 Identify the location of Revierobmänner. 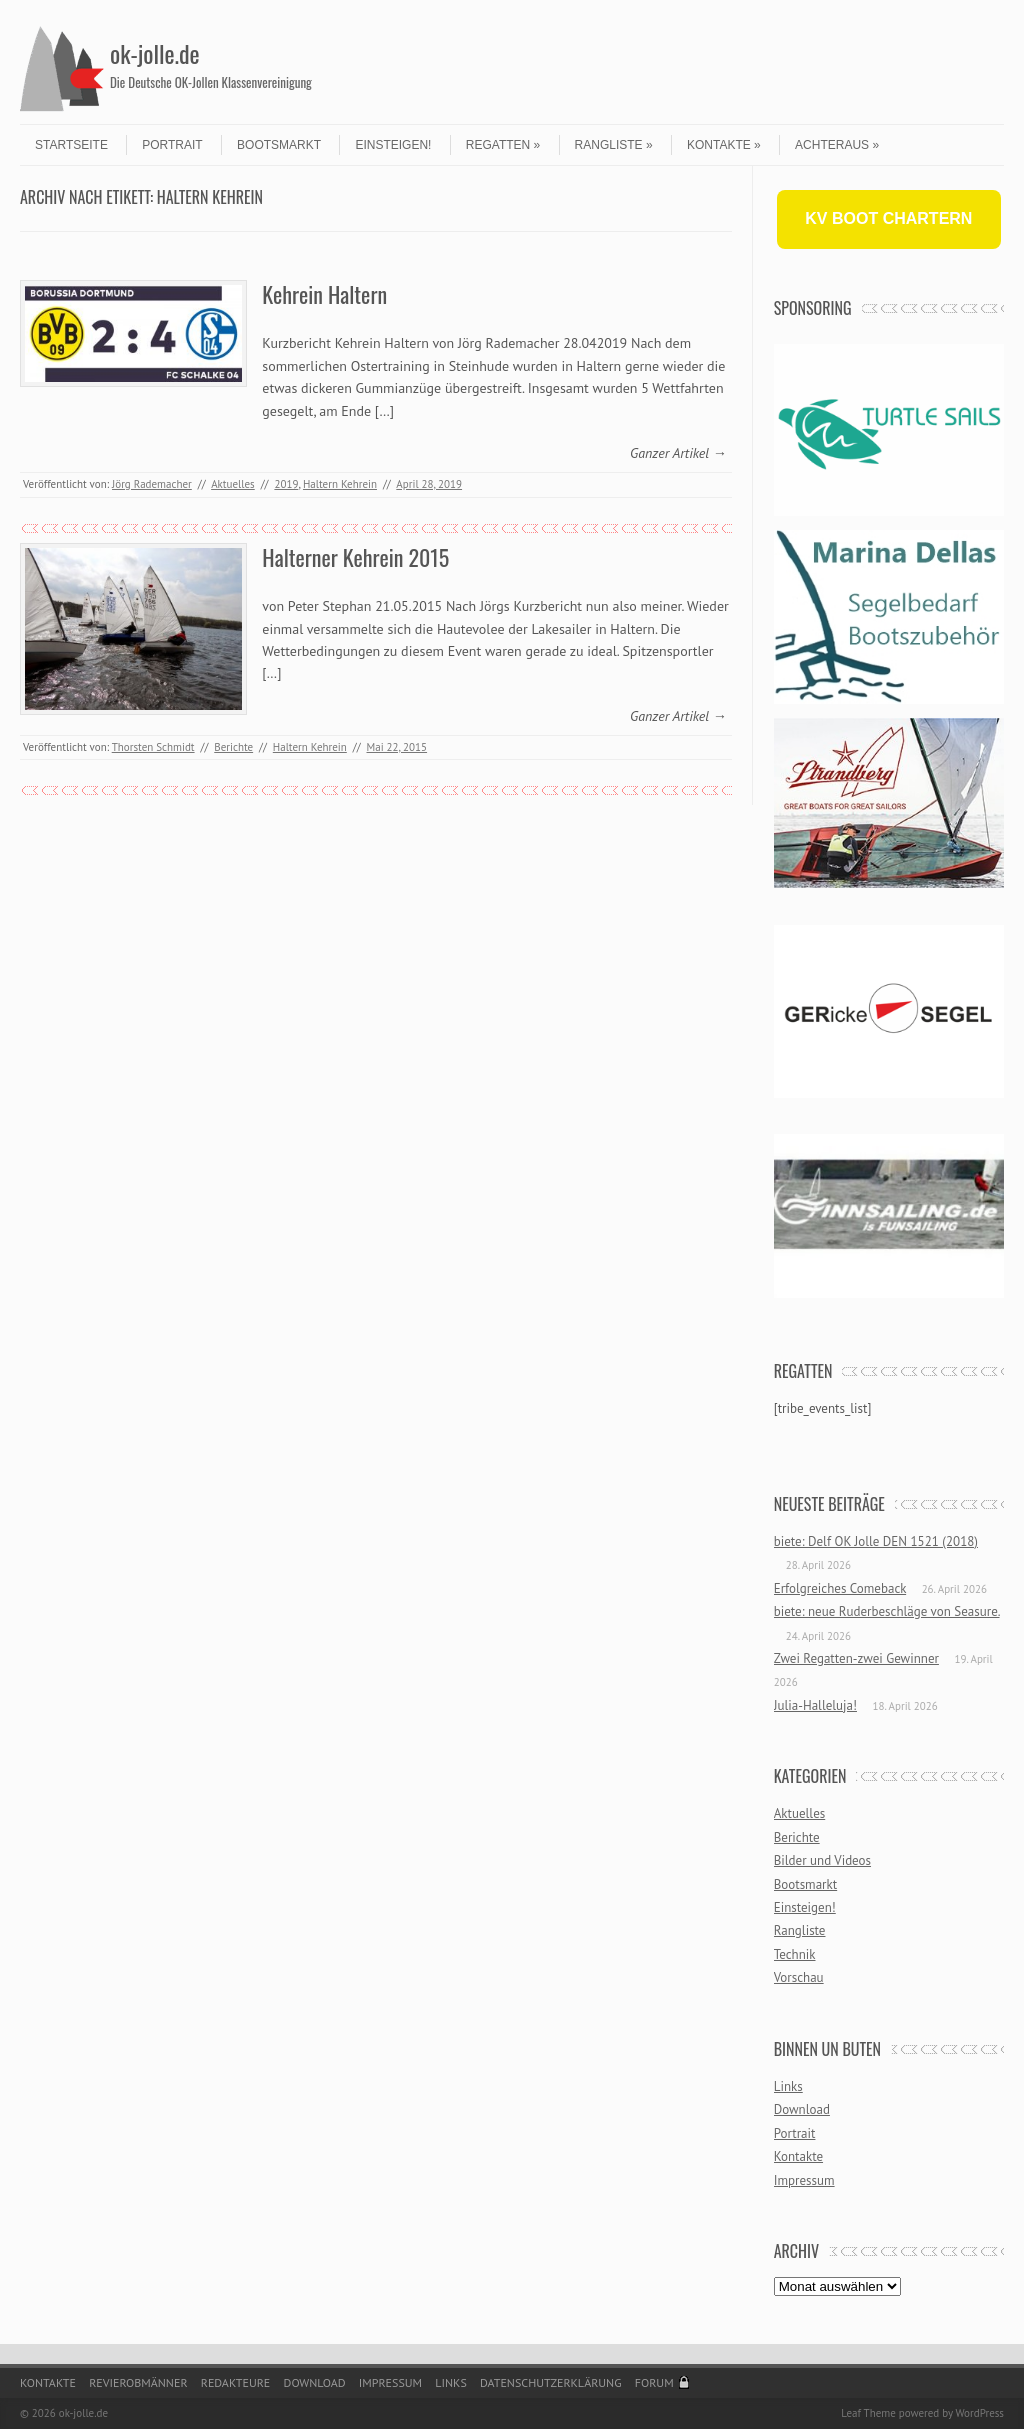
(138, 2382).